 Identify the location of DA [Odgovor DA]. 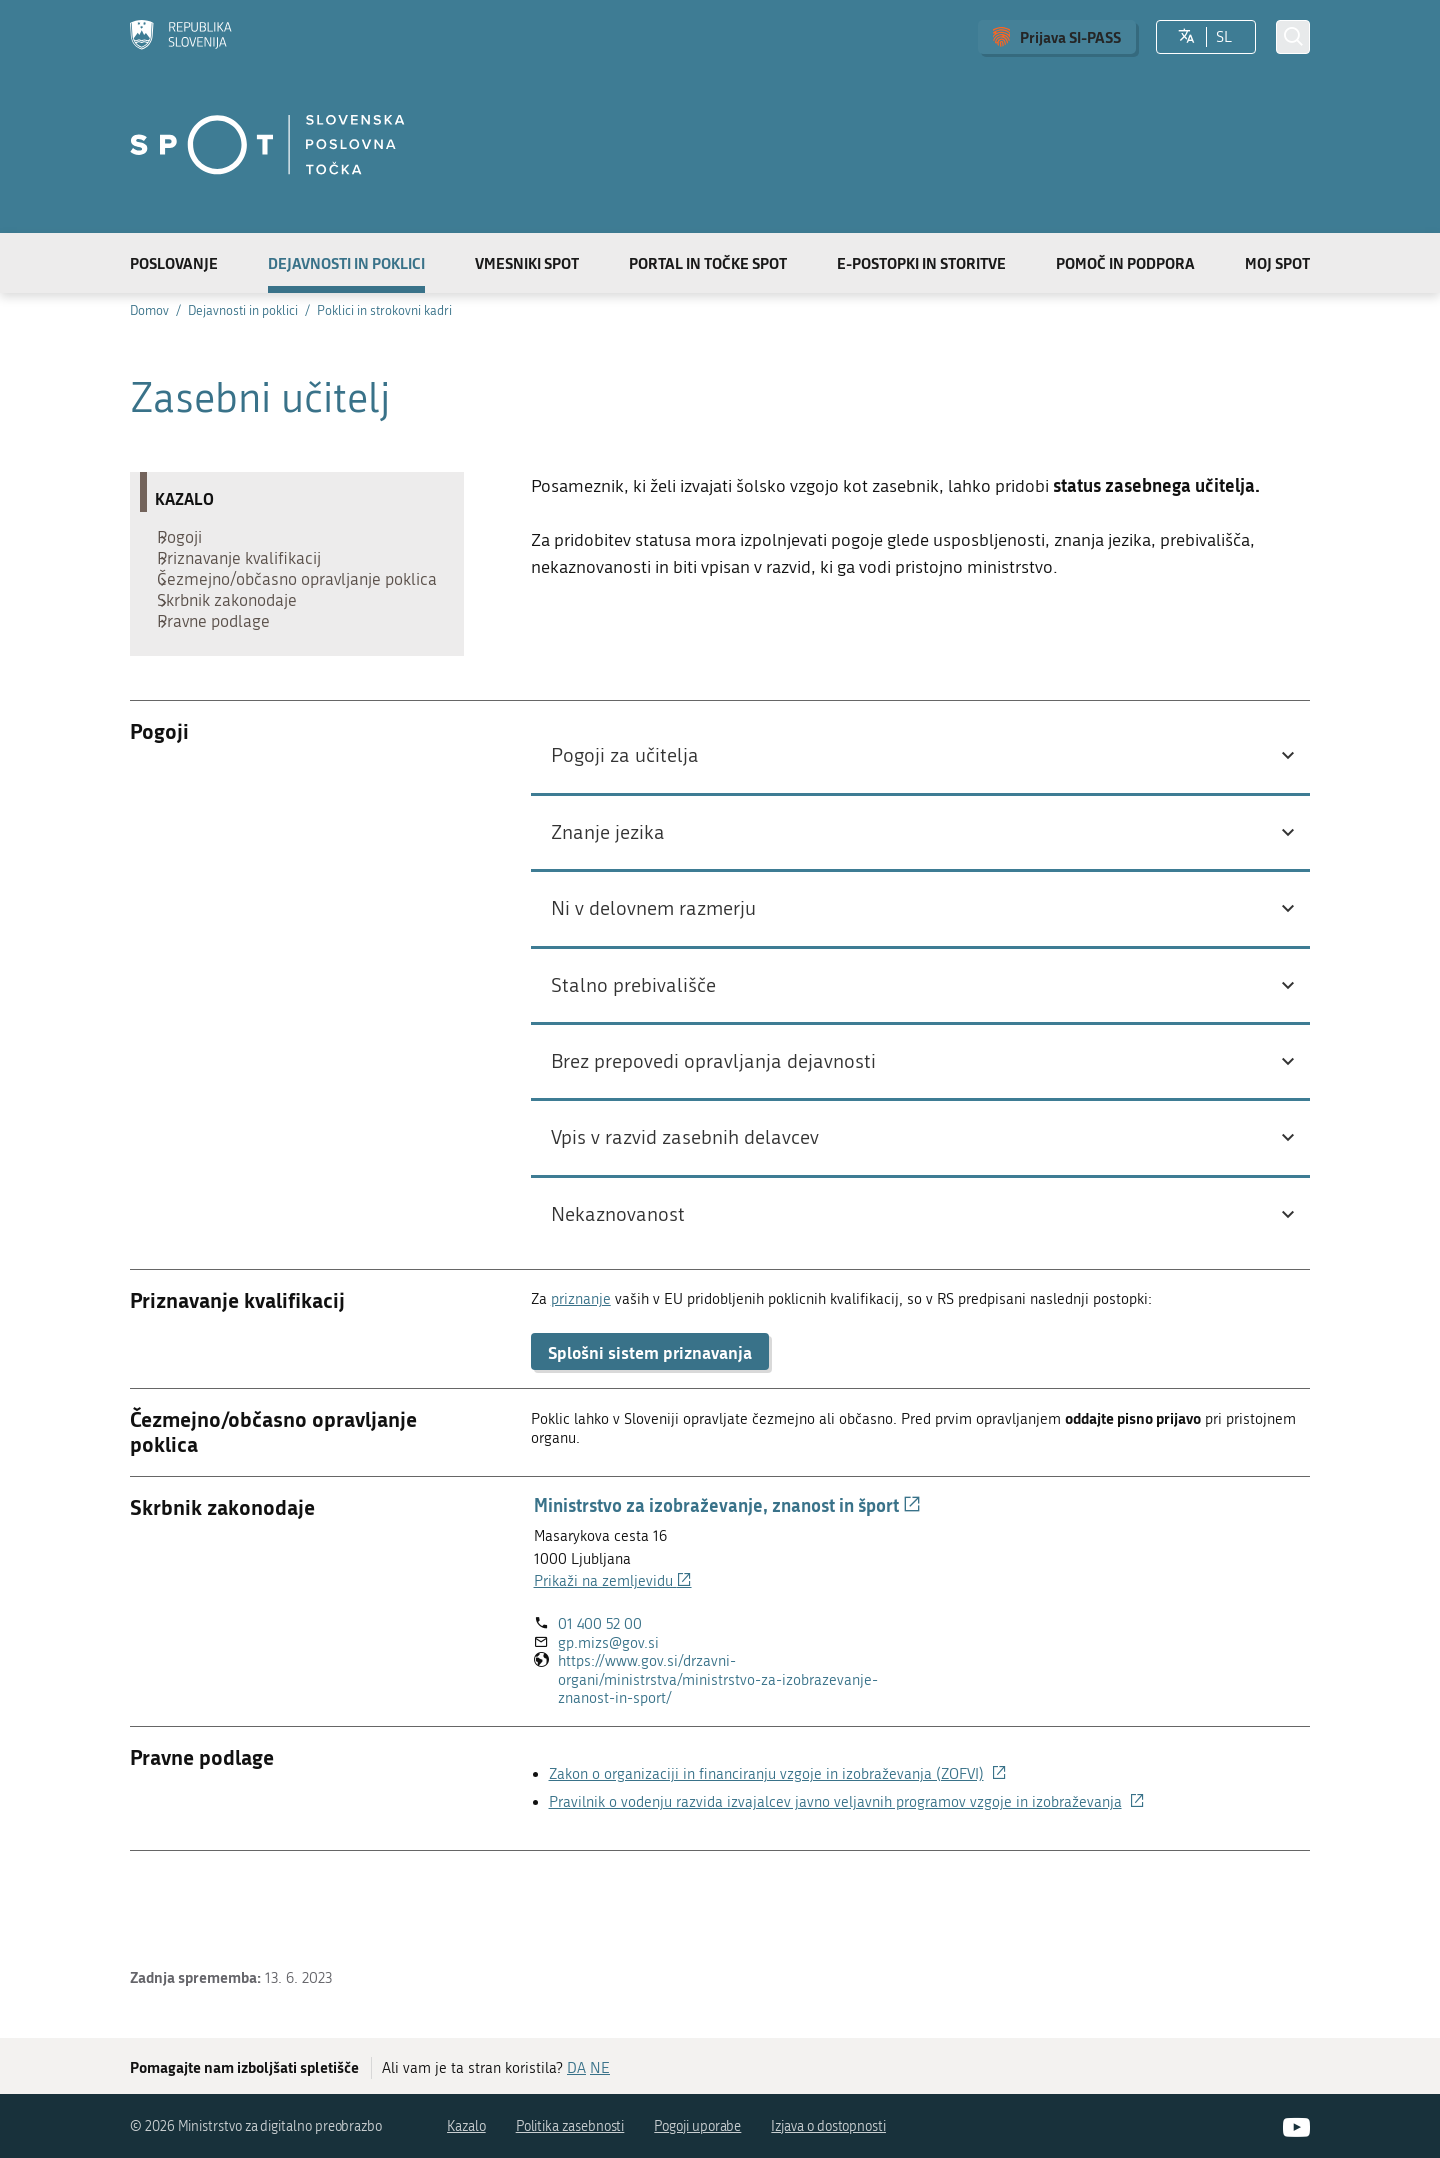
(576, 2068).